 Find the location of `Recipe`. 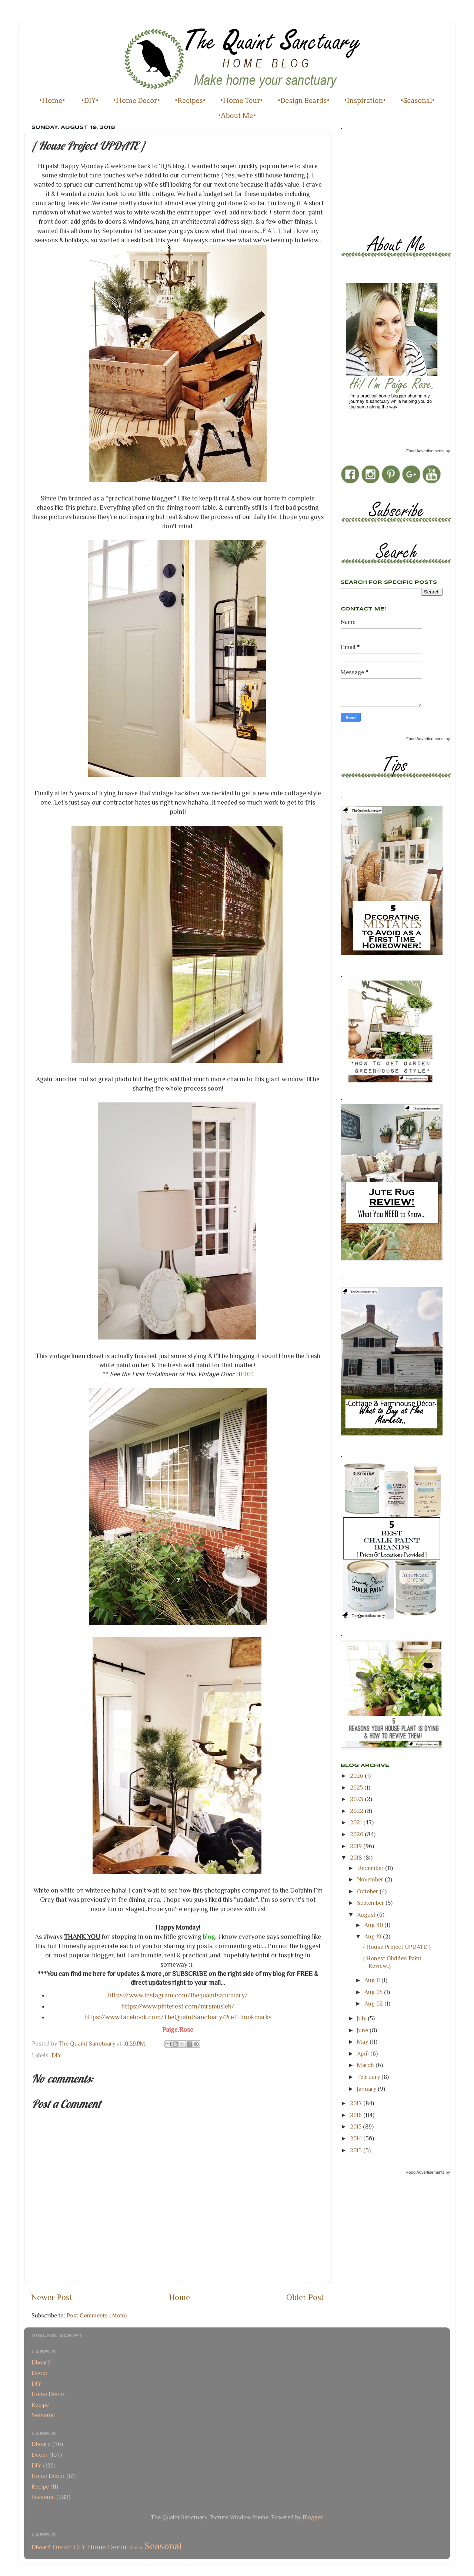

Recipe is located at coordinates (40, 2404).